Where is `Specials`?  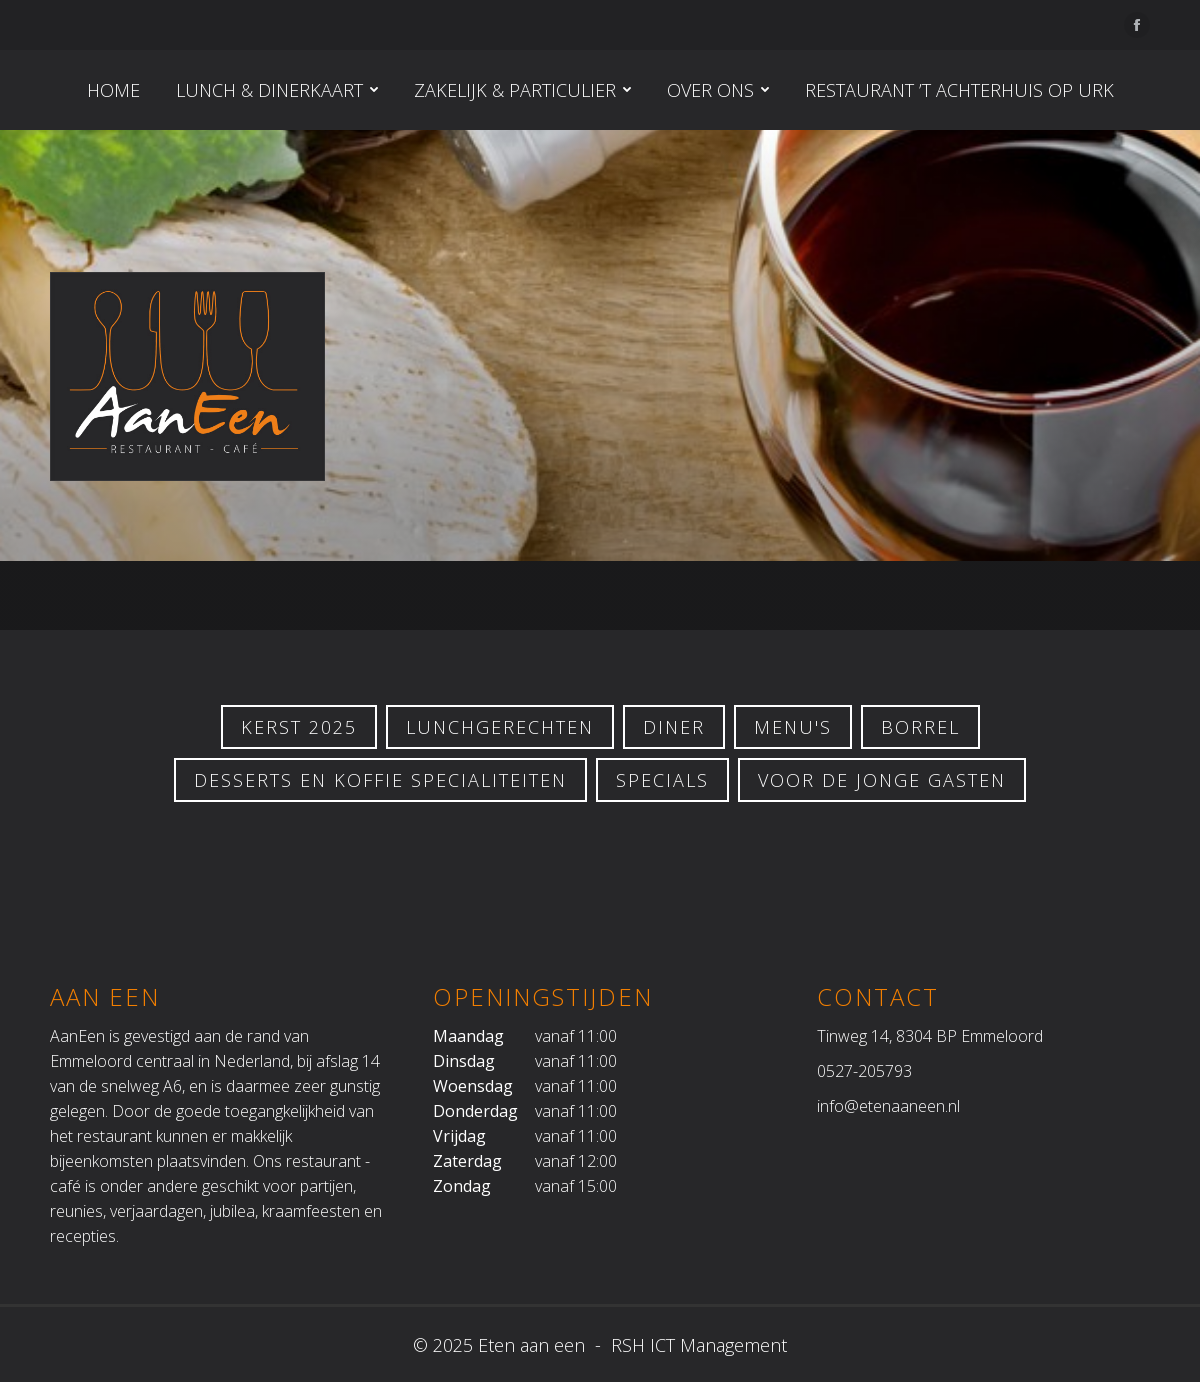
Specials is located at coordinates (662, 780).